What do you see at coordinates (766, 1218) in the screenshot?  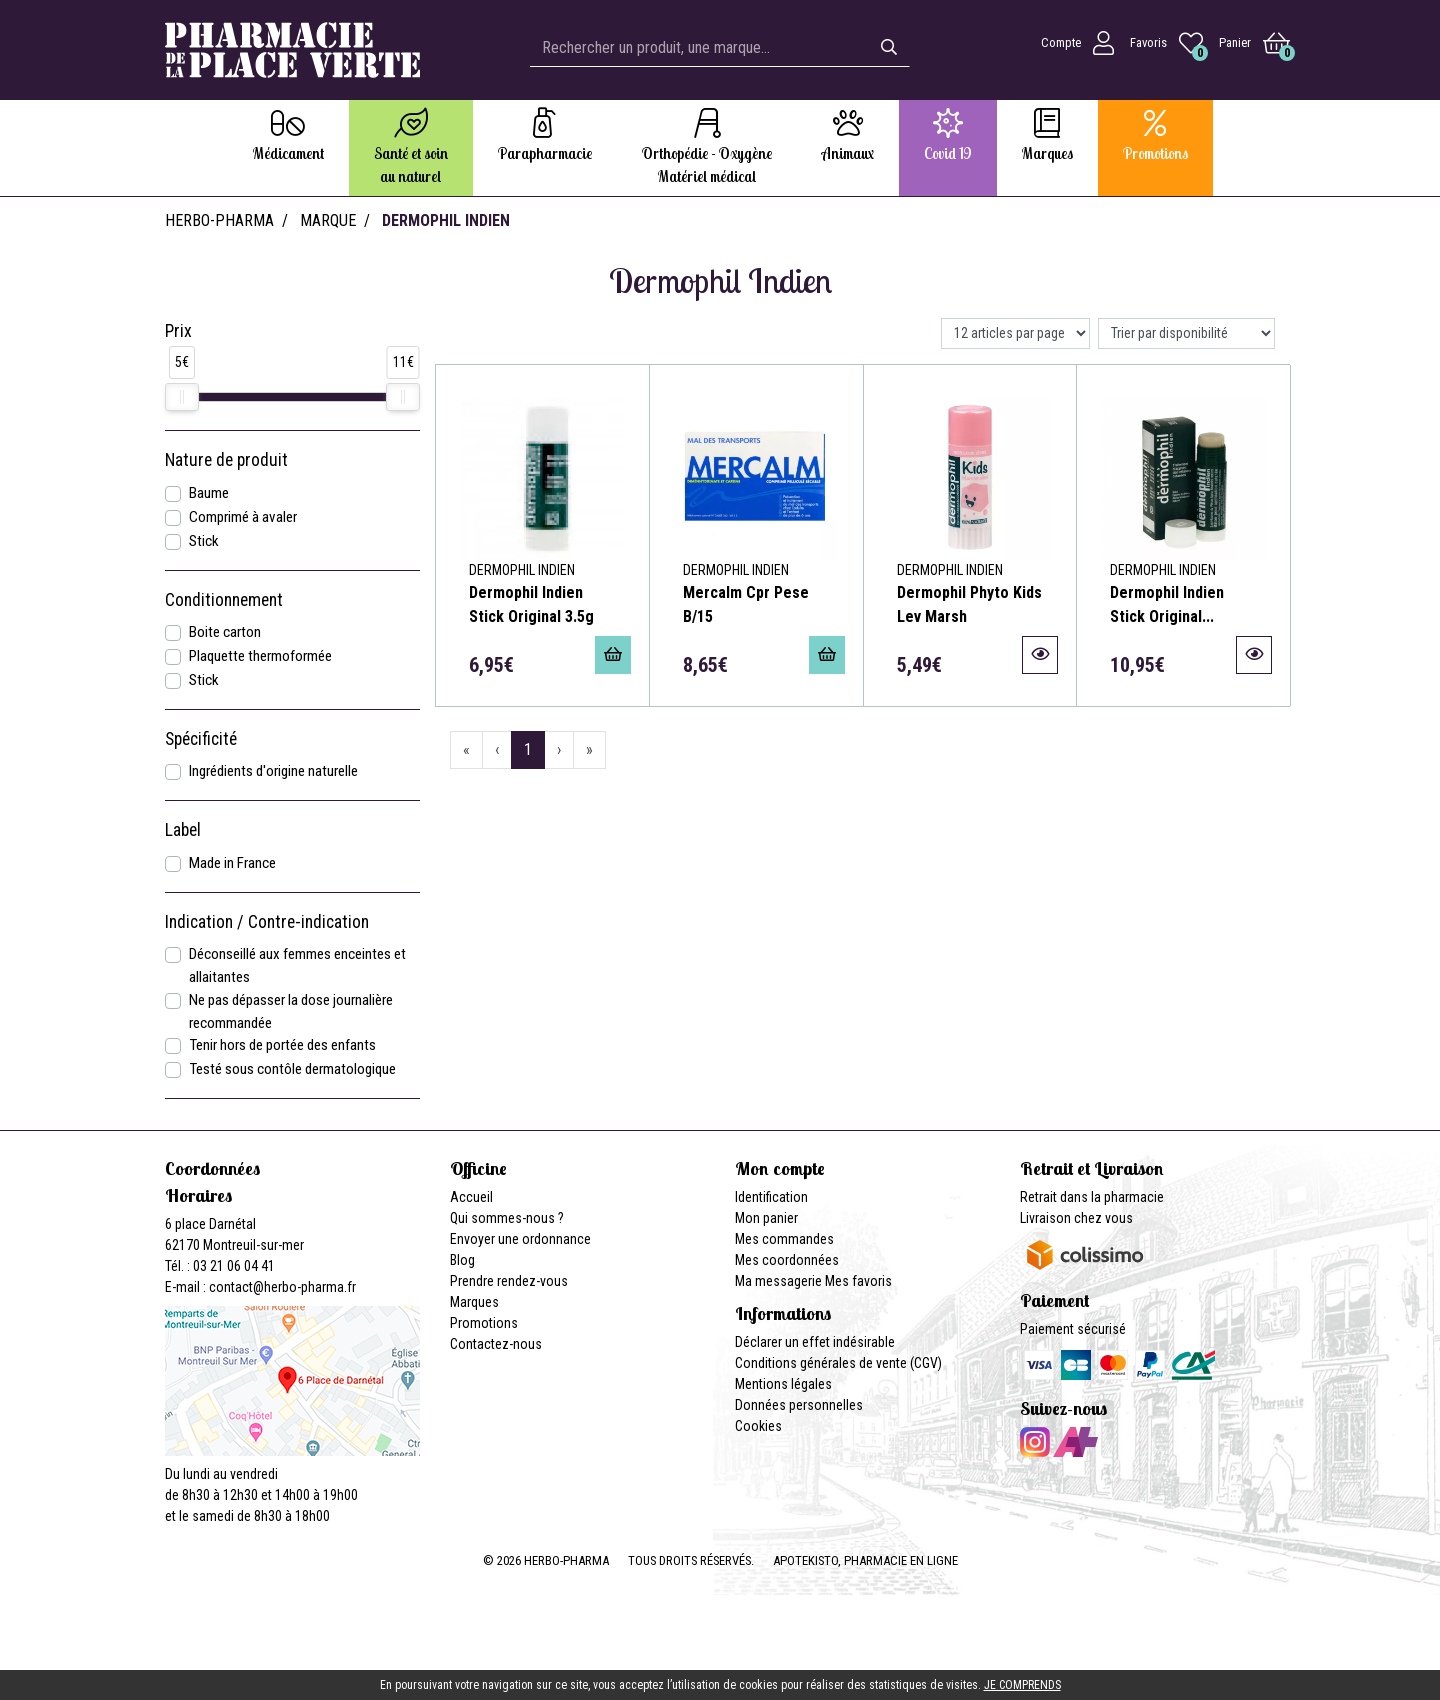 I see `Mon panier` at bounding box center [766, 1218].